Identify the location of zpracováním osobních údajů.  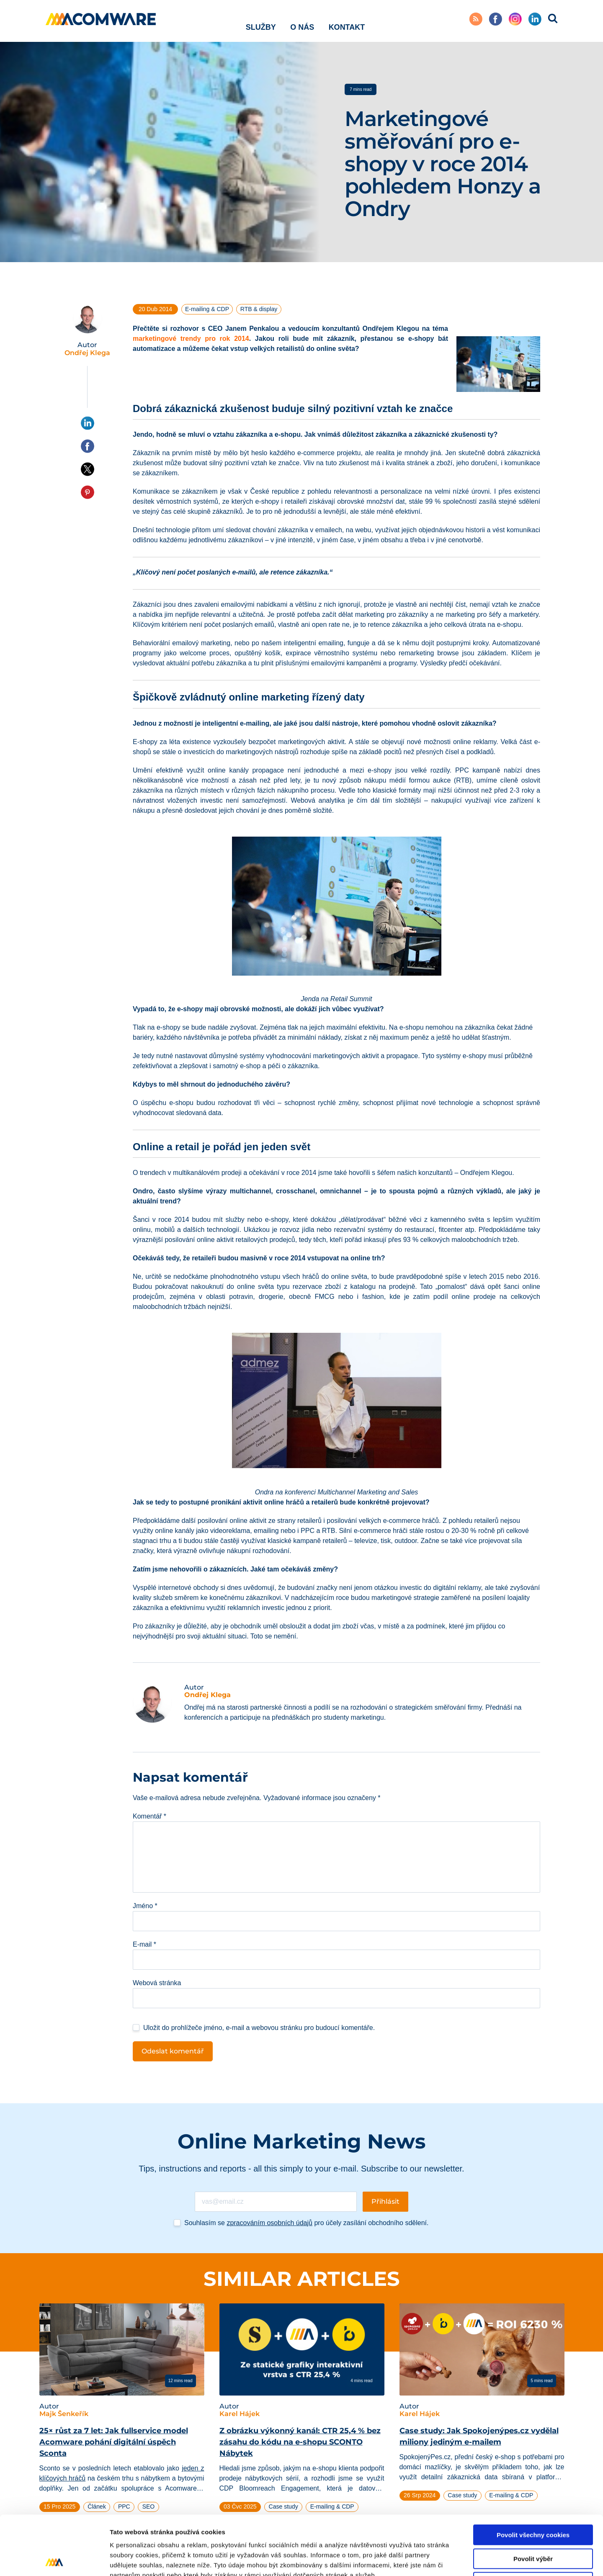
(269, 2222).